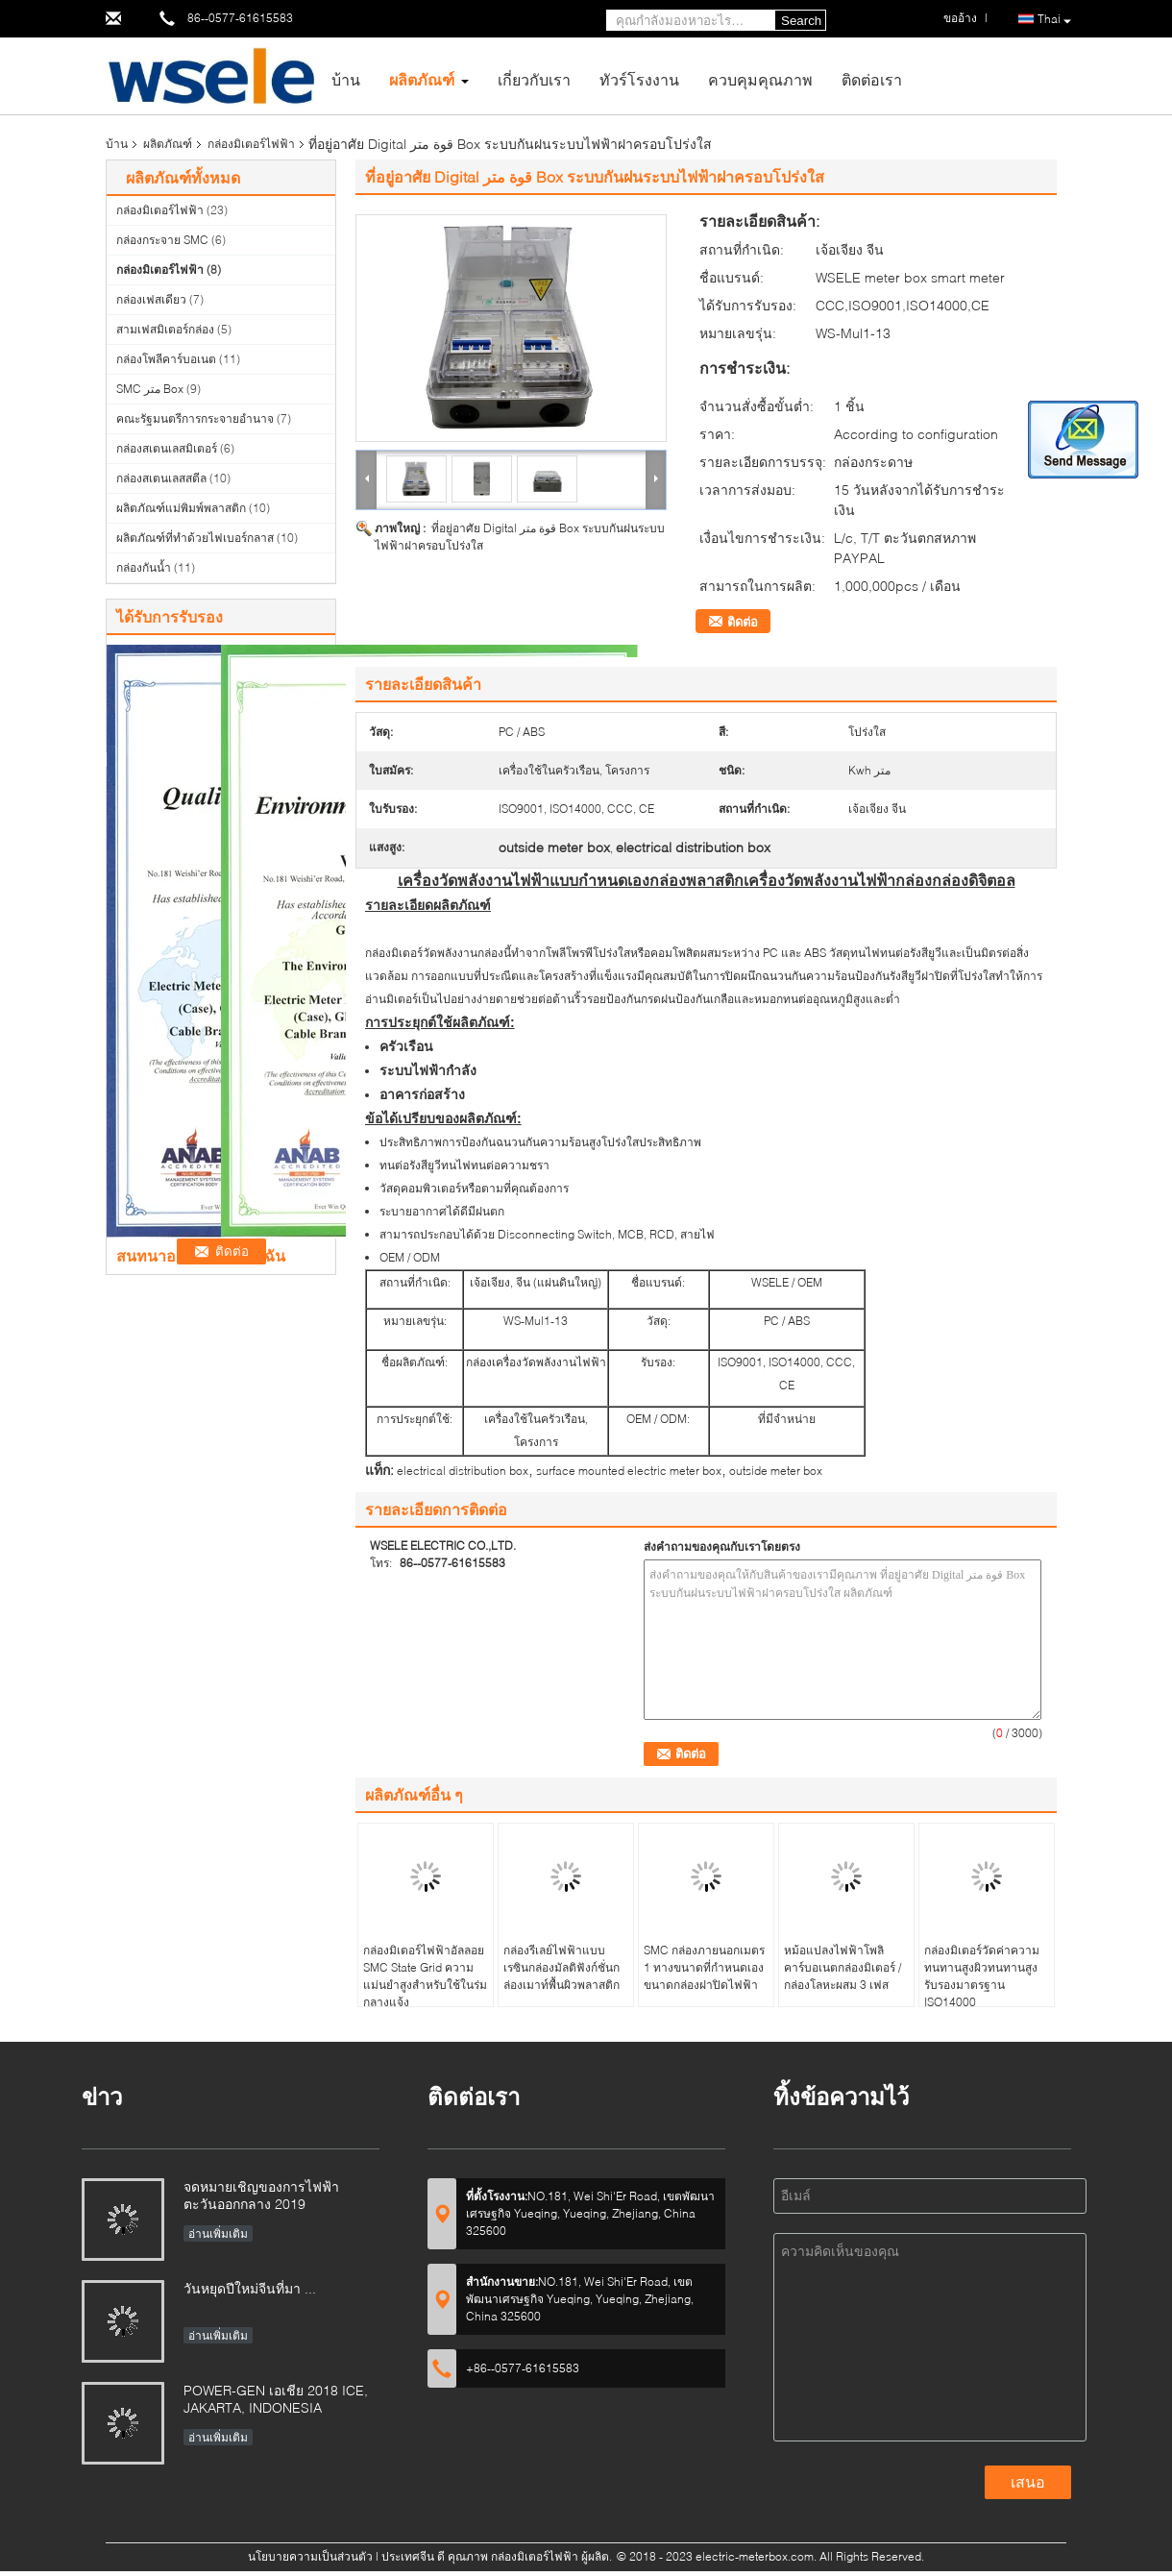 This screenshot has height=2576, width=1172. Describe the element at coordinates (801, 20) in the screenshot. I see `Search` at that location.